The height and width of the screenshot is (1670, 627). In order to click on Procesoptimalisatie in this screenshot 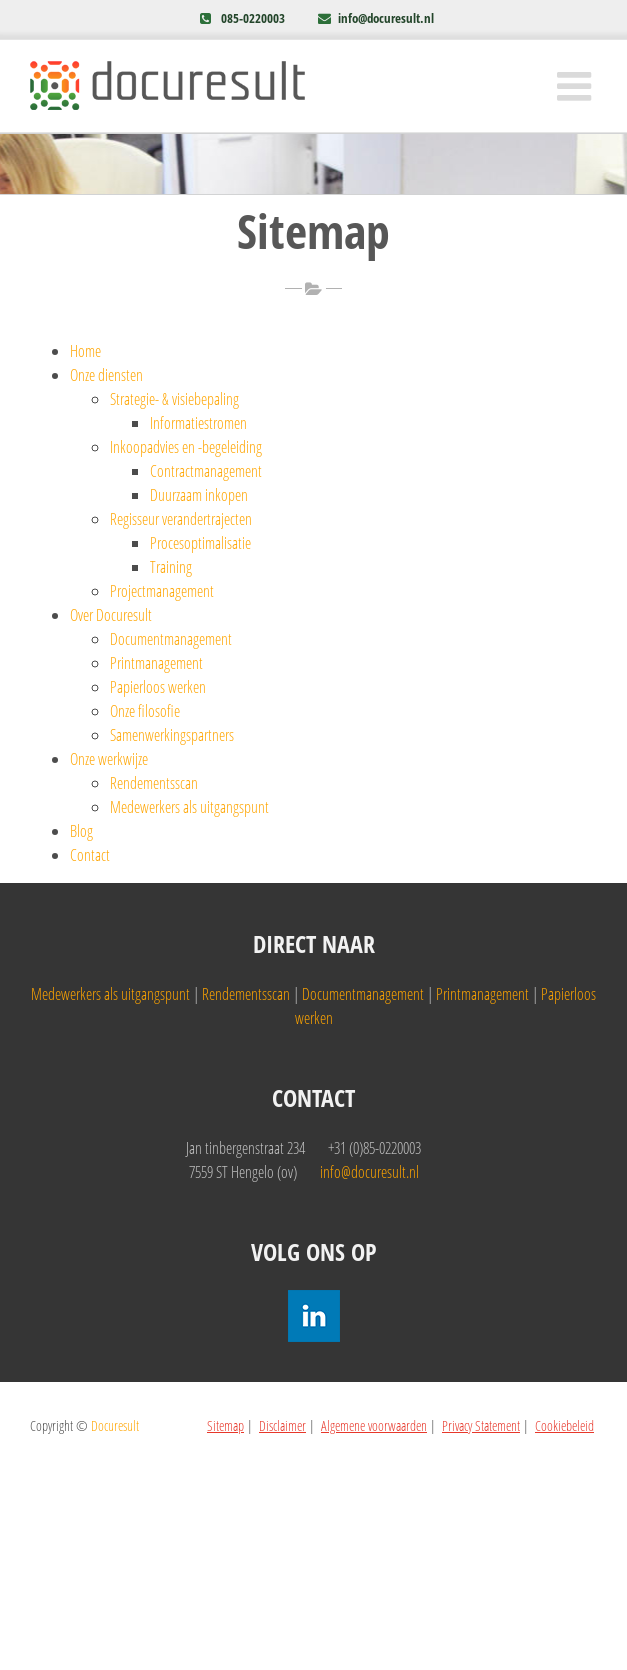, I will do `click(200, 543)`.